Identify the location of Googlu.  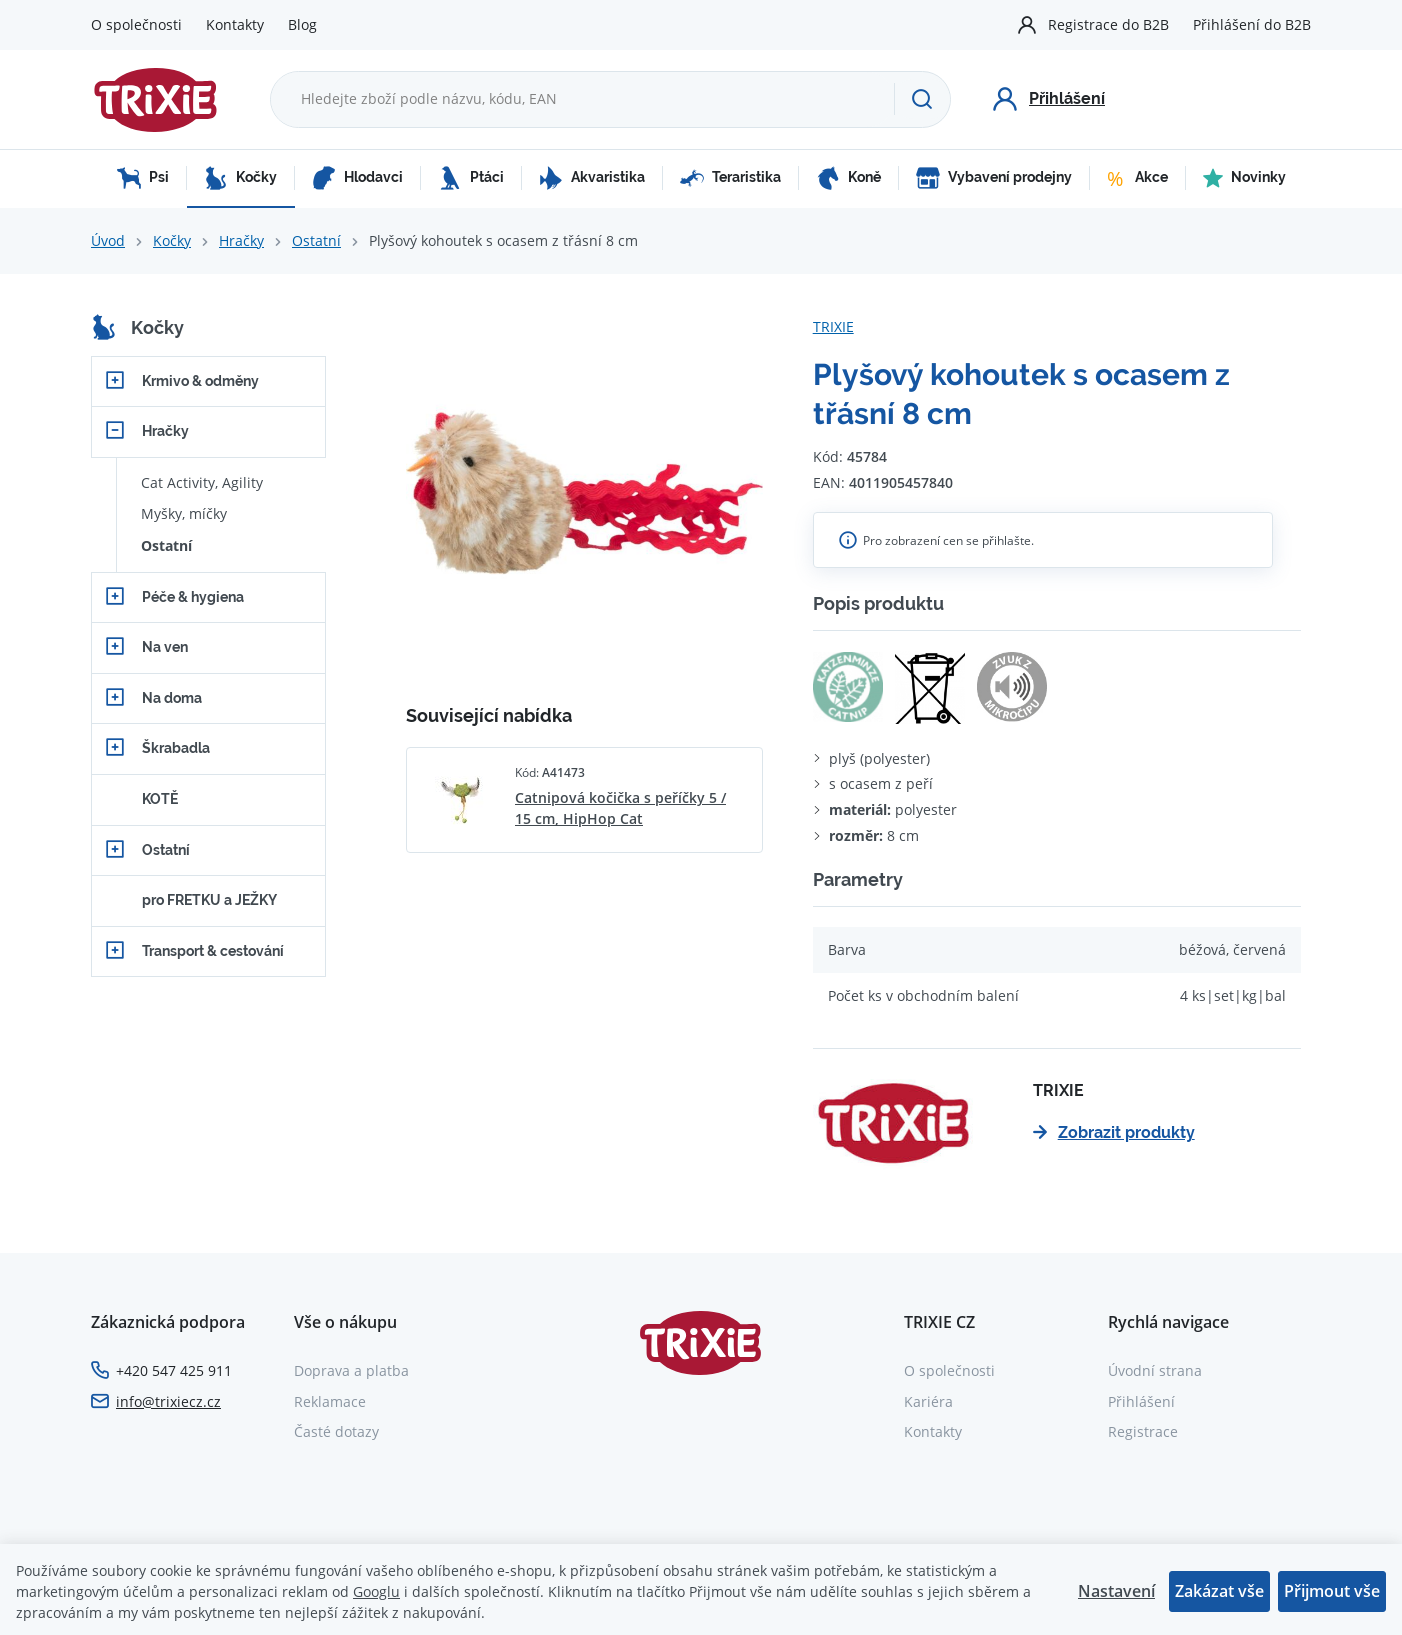
(376, 1591).